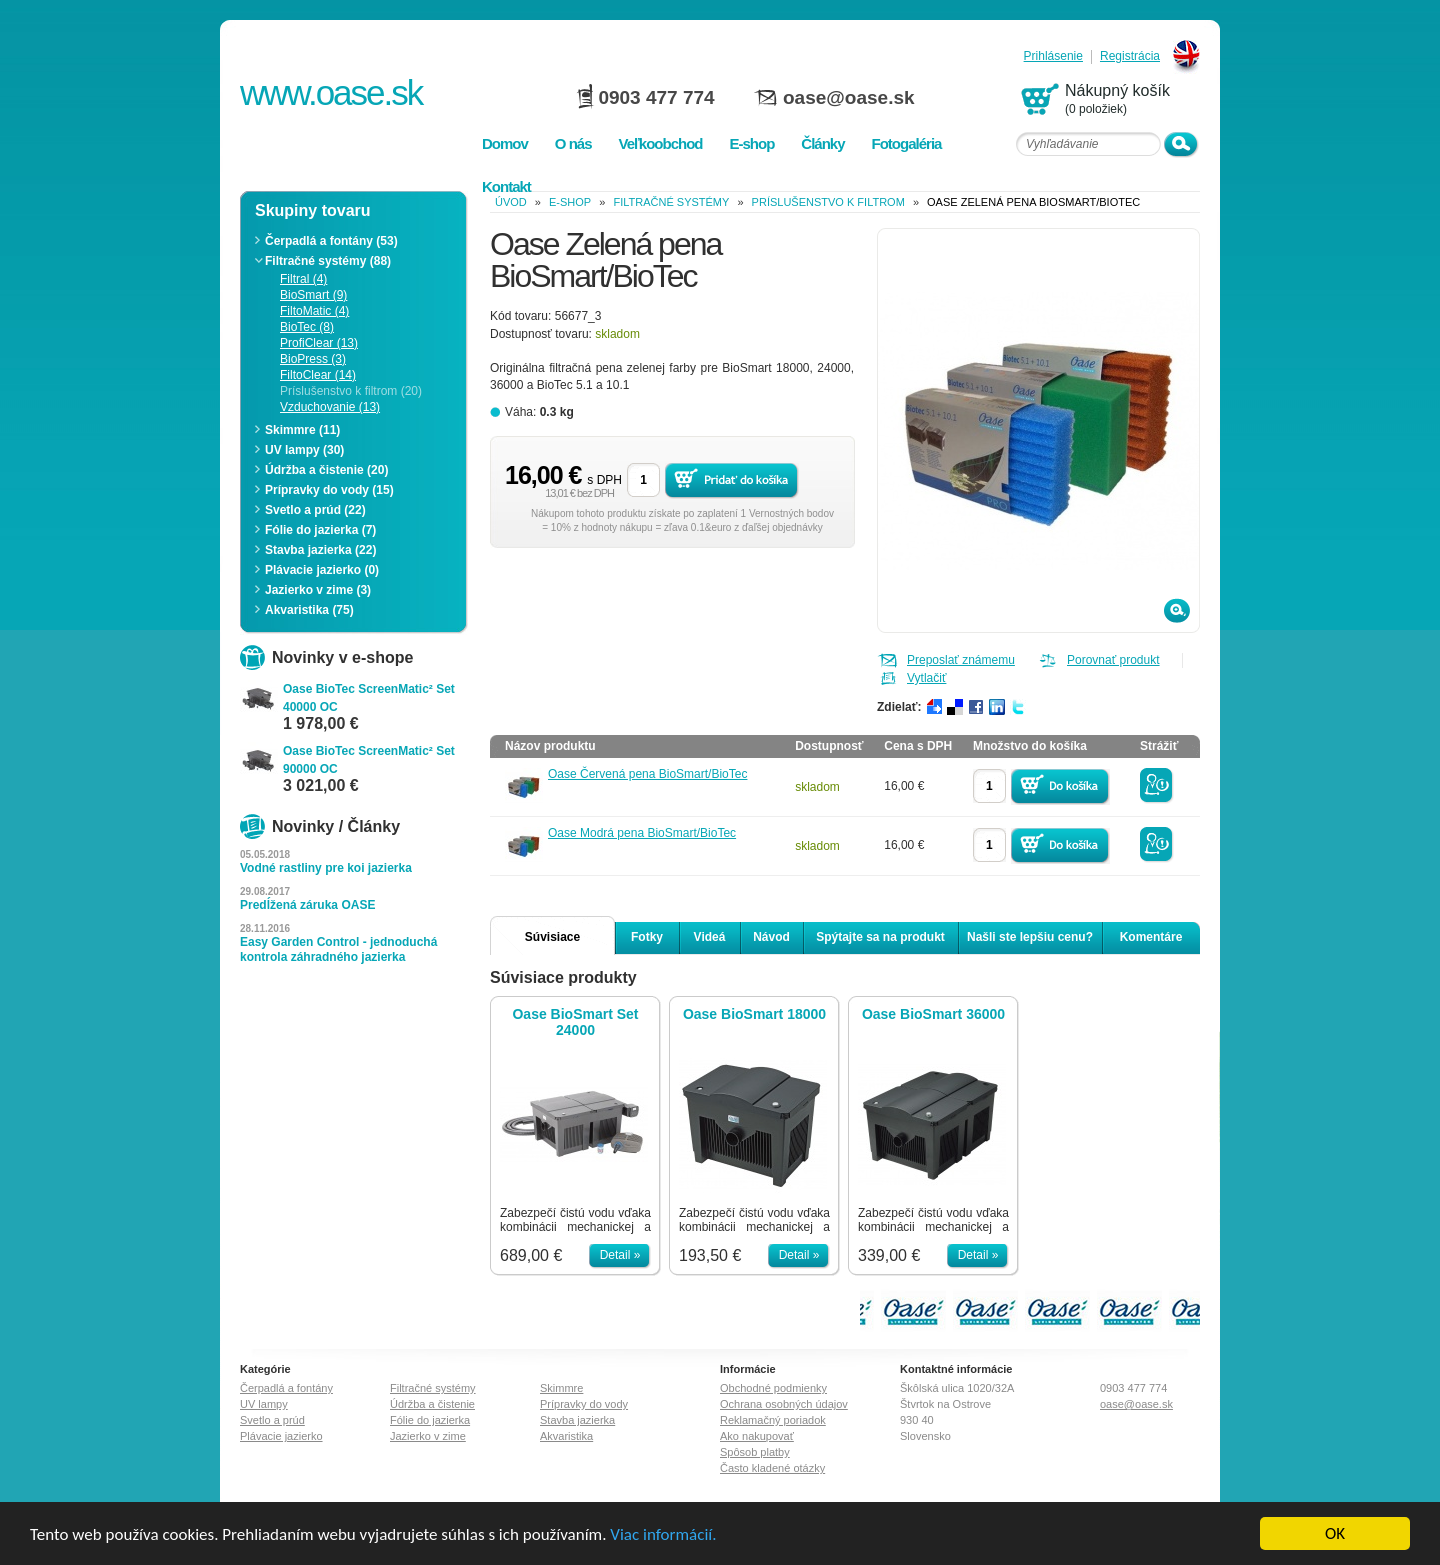  Describe the element at coordinates (330, 407) in the screenshot. I see `Vzduchovanie (13)` at that location.